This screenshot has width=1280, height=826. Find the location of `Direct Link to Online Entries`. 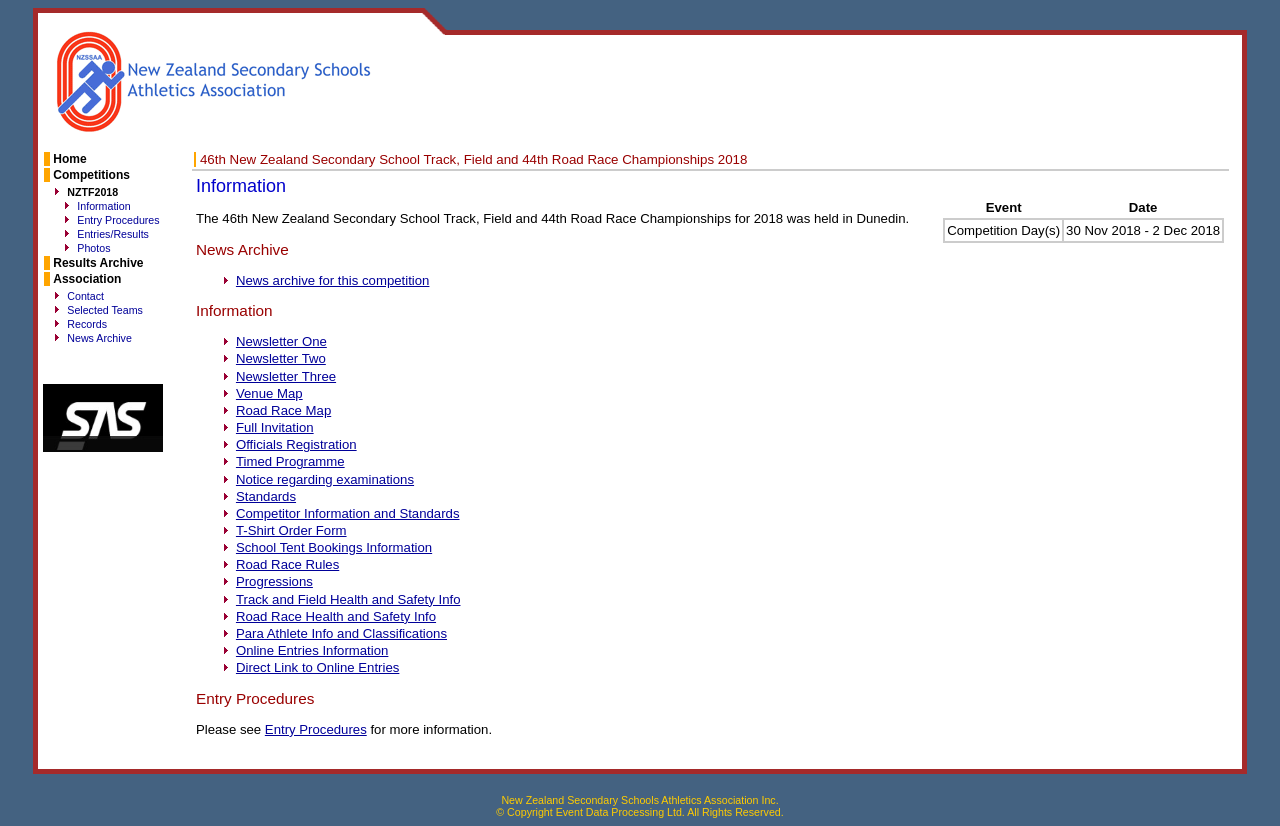

Direct Link to Online Entries is located at coordinates (317, 667).